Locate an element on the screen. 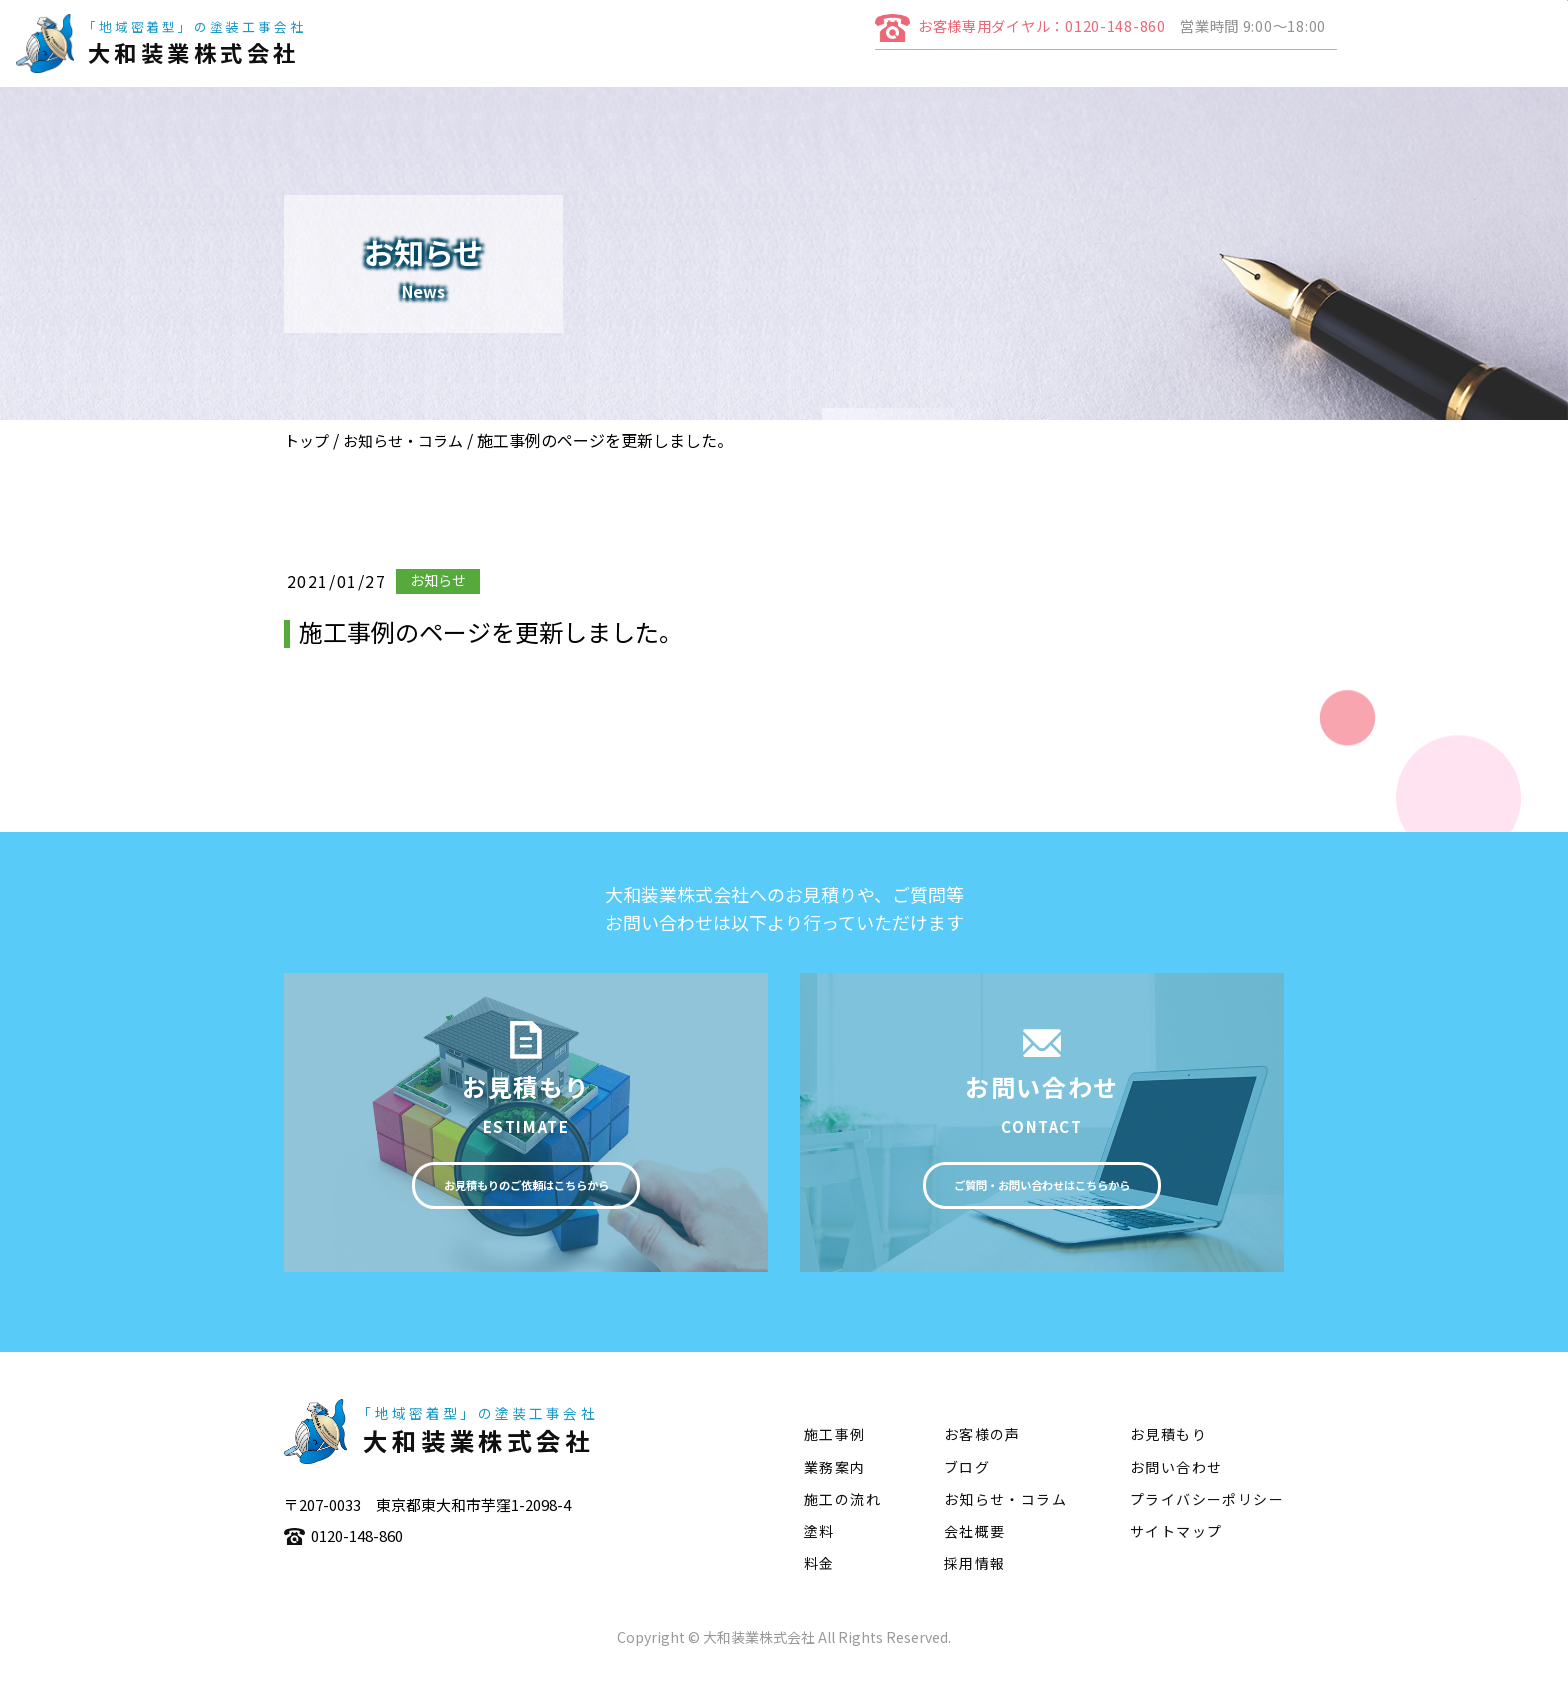 The image size is (1568, 1682). 料金 is located at coordinates (819, 1573).